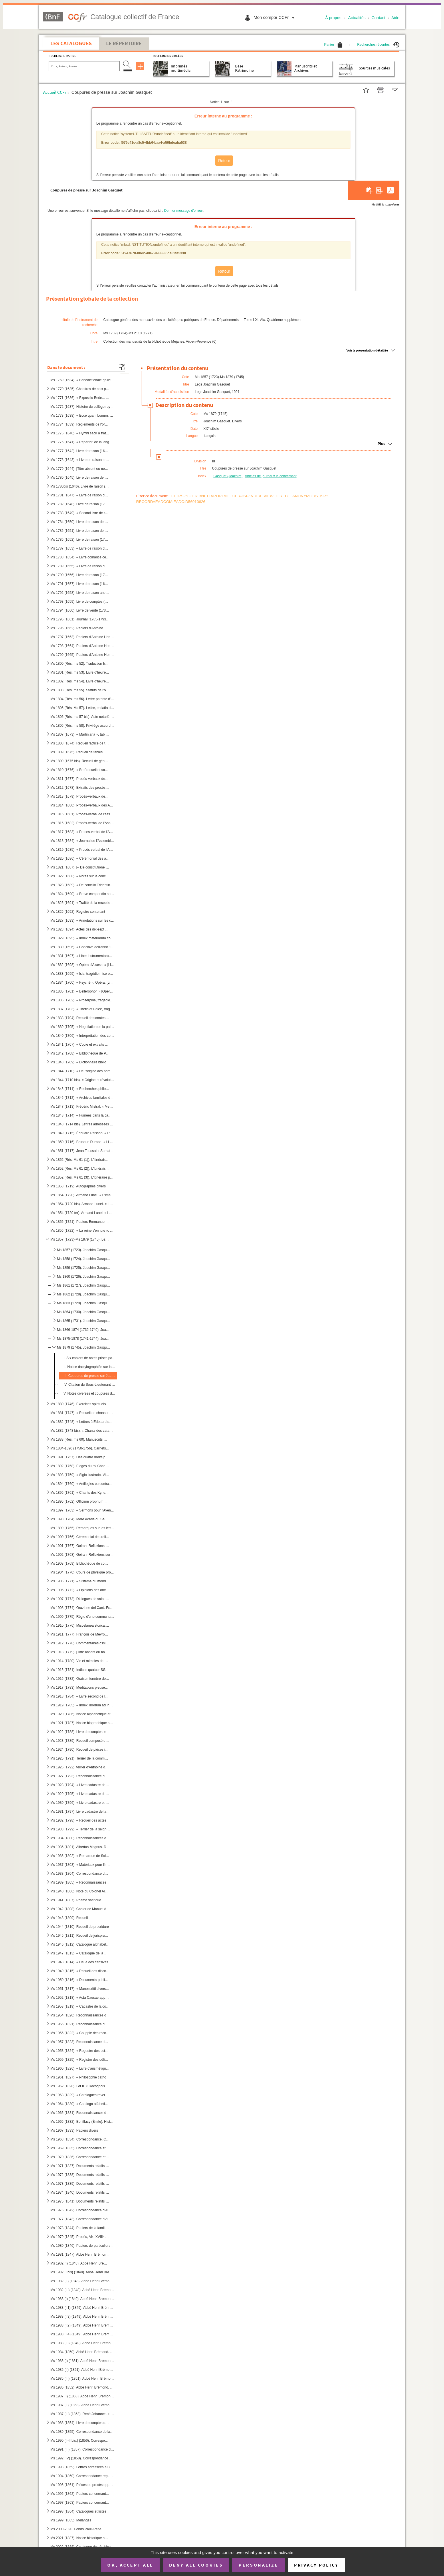 The image size is (444, 2576). Describe the element at coordinates (80, 734) in the screenshot. I see `Ms 1807 (1673). « Martiniana », table alphabétique du Décret [de Gratien] et des Décrétales [de Grégoire IX], rédigé...` at that location.